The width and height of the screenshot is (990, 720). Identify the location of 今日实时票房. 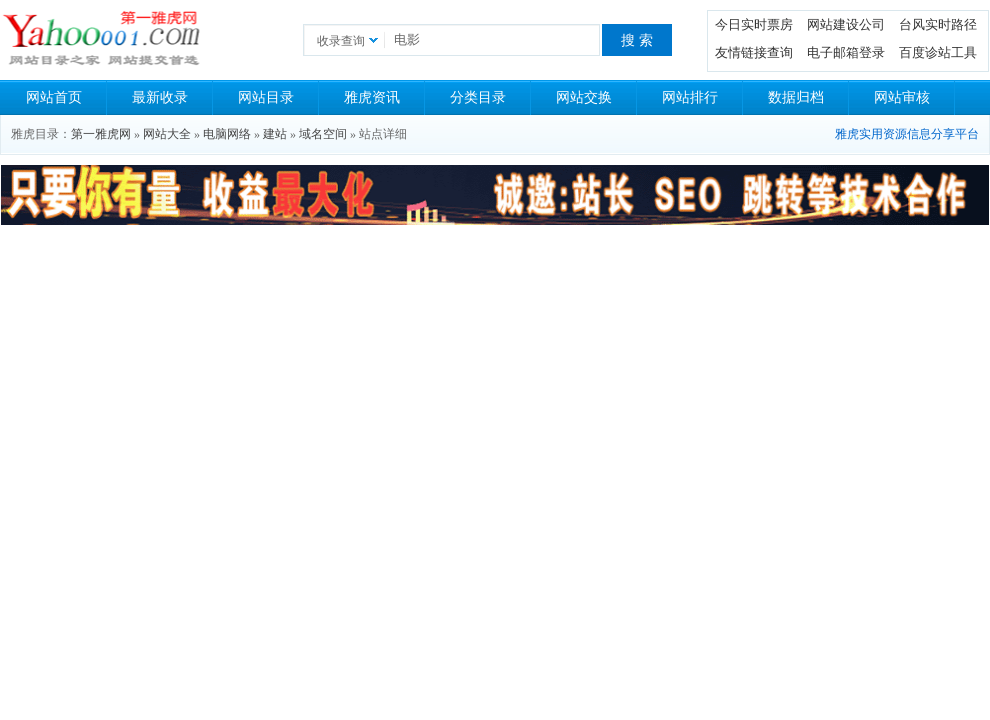
(754, 24).